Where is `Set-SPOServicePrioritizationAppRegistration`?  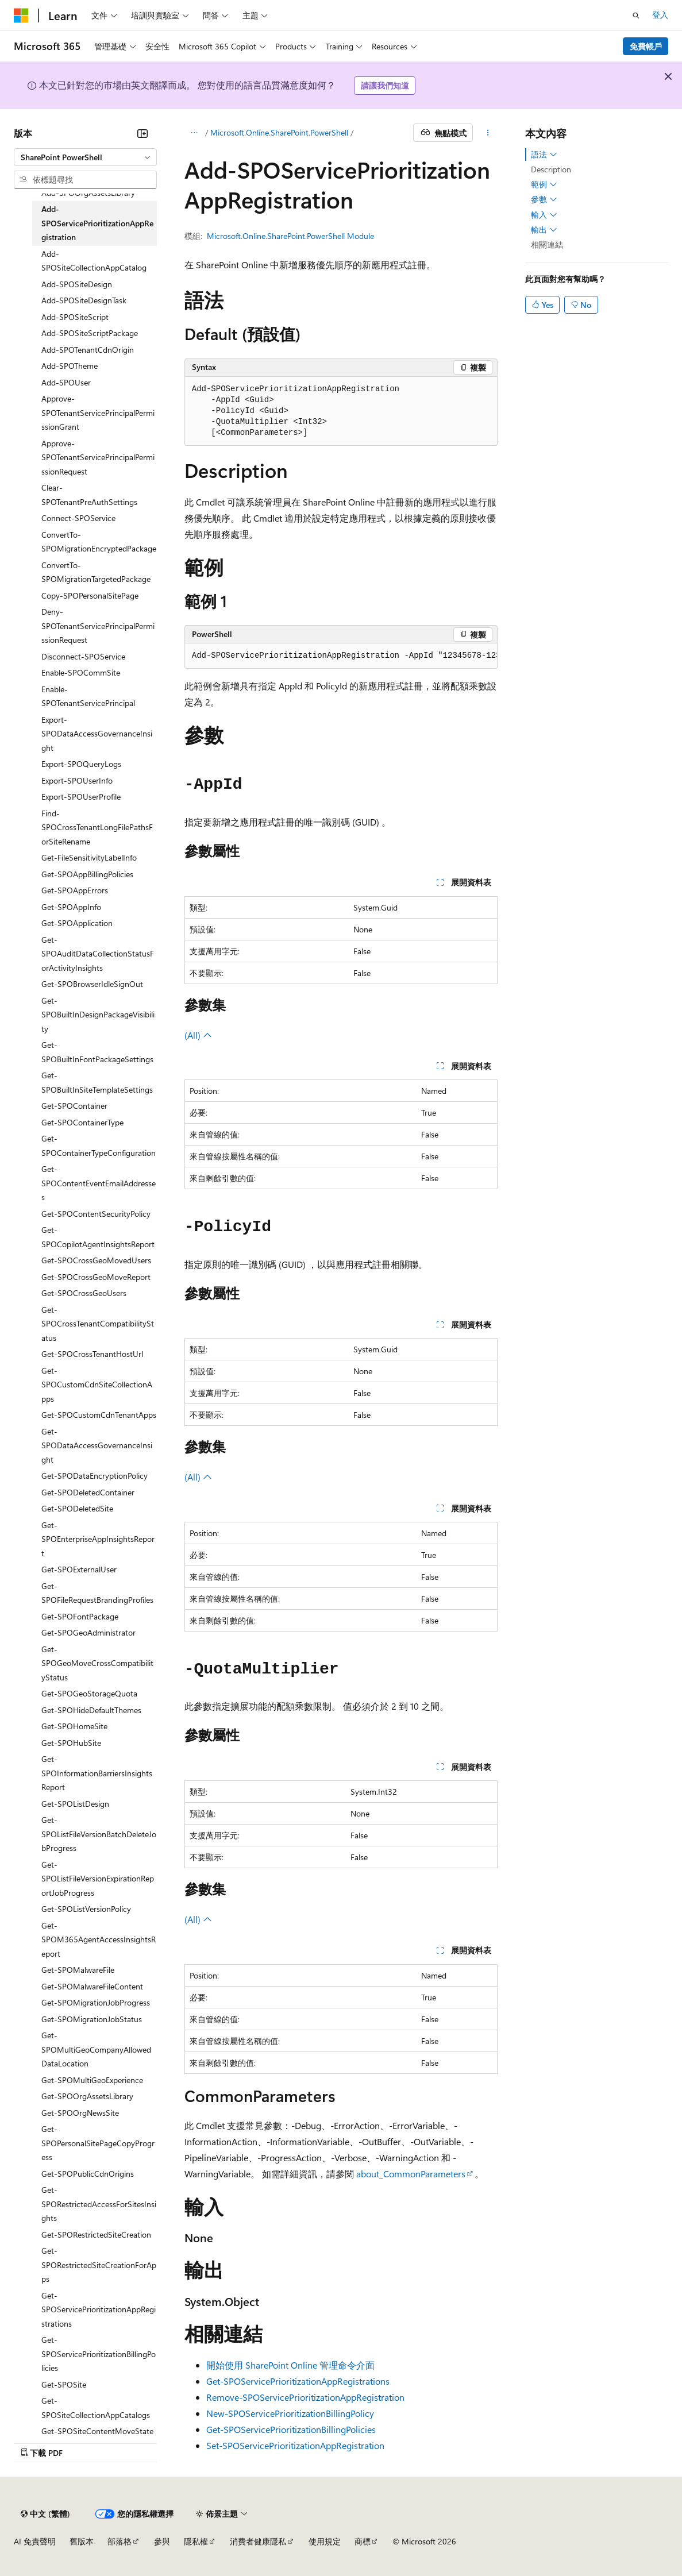
Set-SPOServicePrioritizationAppRegistration is located at coordinates (295, 2445).